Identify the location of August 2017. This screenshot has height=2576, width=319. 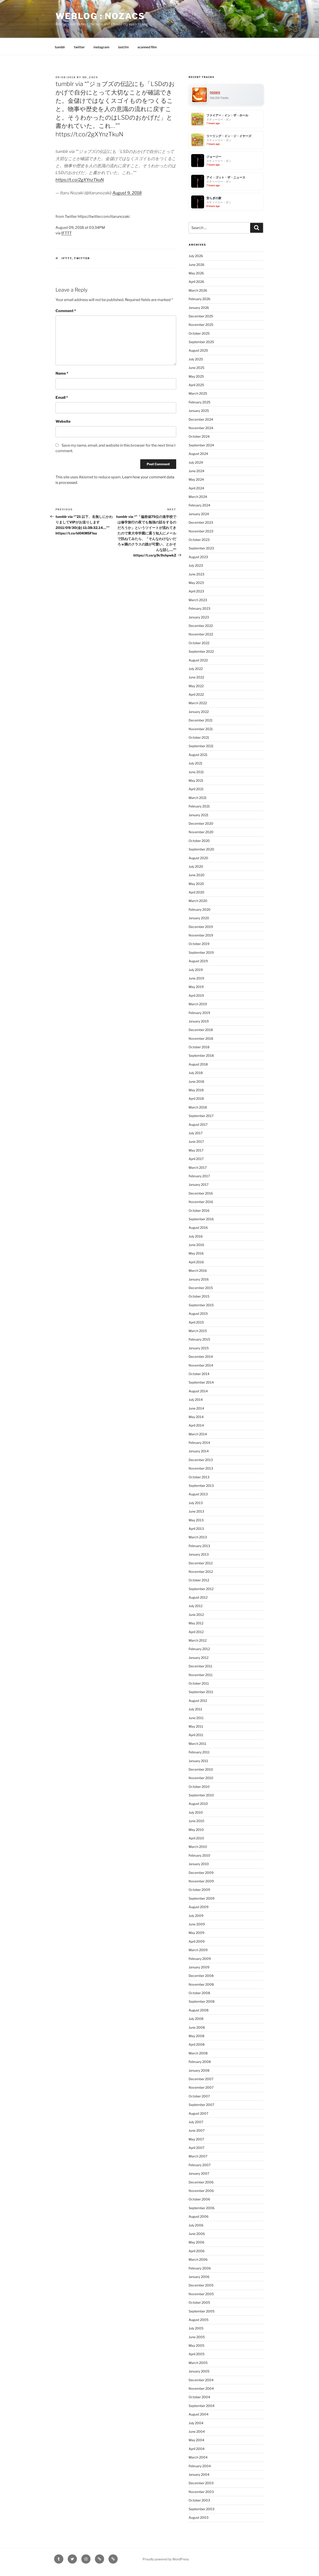
(198, 1130).